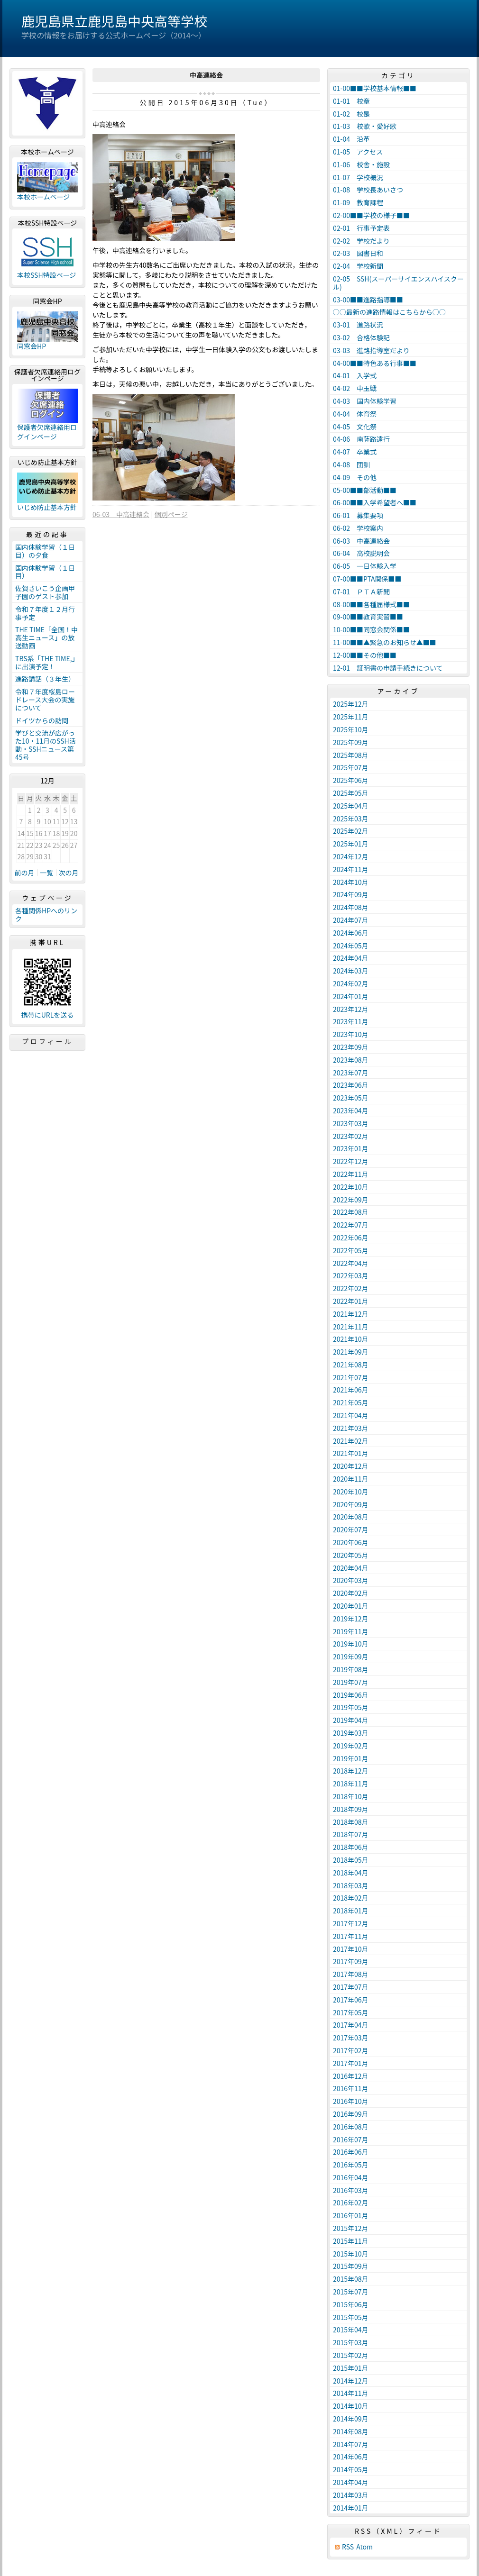 This screenshot has height=2576, width=479. What do you see at coordinates (350, 1479) in the screenshot?
I see `2020年11月` at bounding box center [350, 1479].